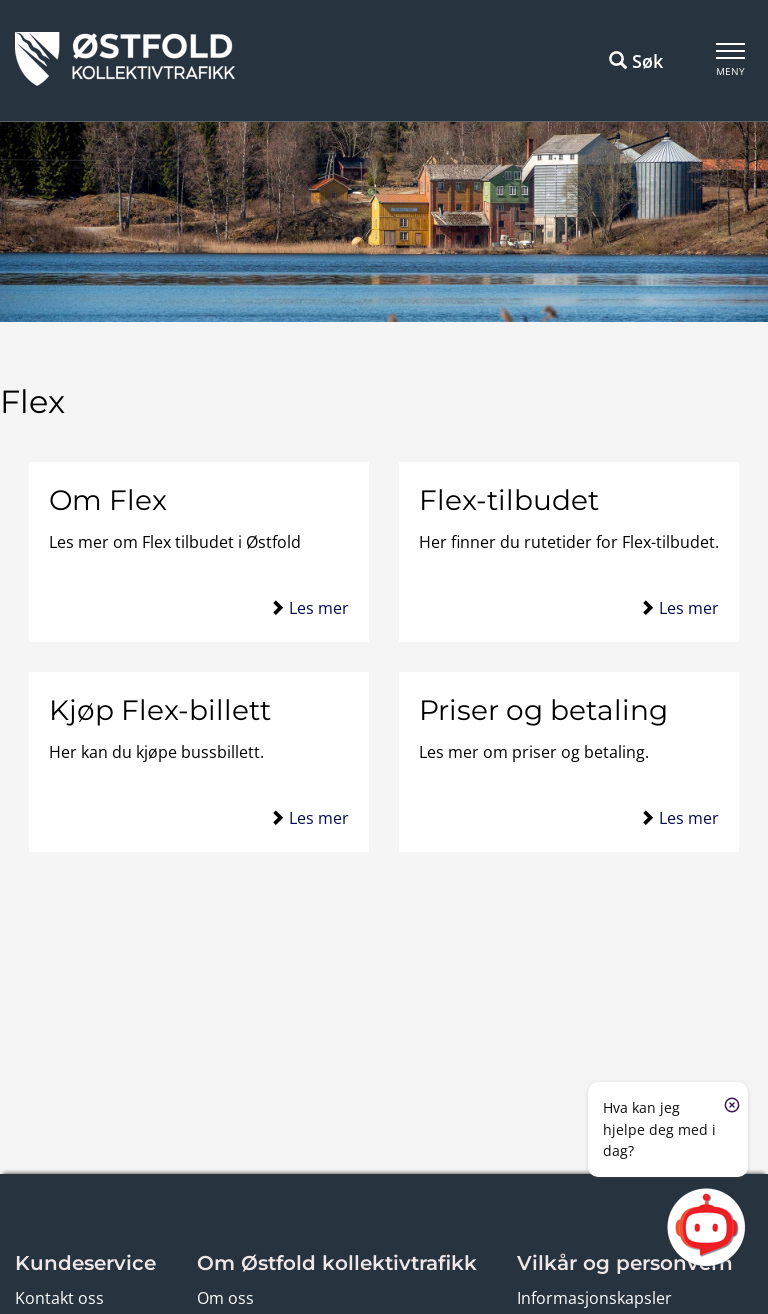  I want to click on Les mer, so click(319, 608).